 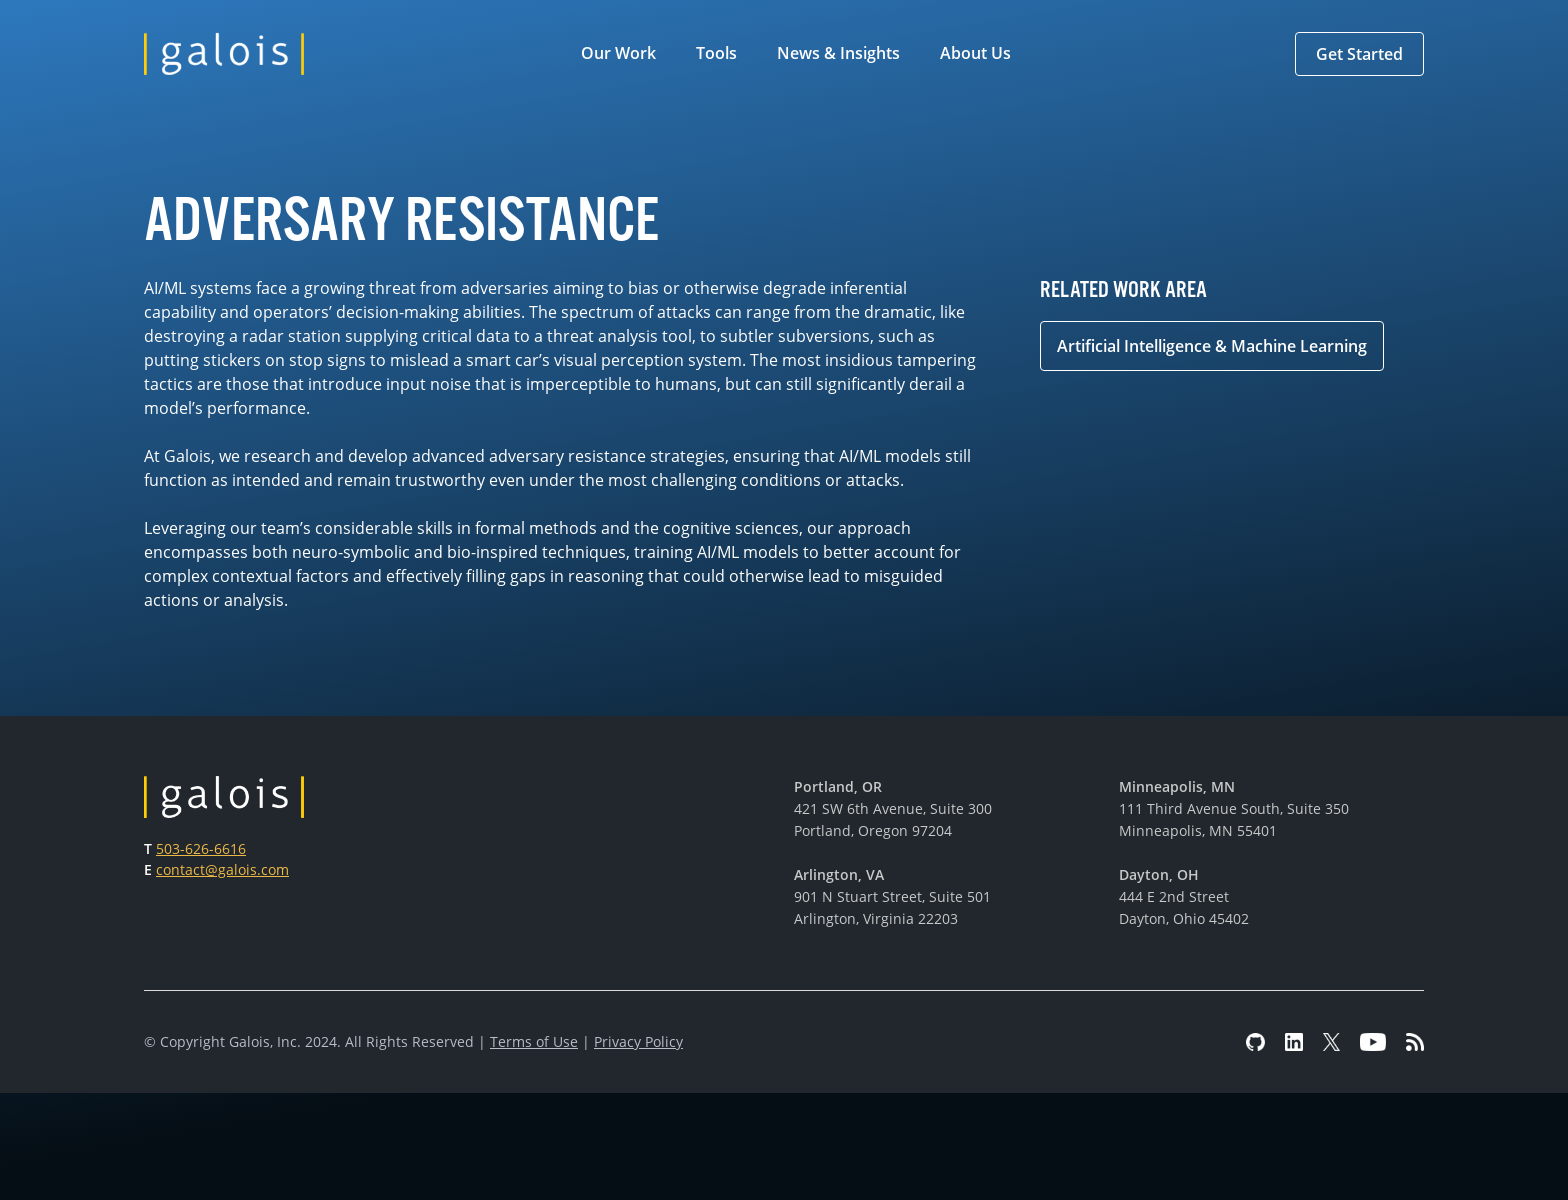 What do you see at coordinates (224, 54) in the screenshot?
I see `[home]` at bounding box center [224, 54].